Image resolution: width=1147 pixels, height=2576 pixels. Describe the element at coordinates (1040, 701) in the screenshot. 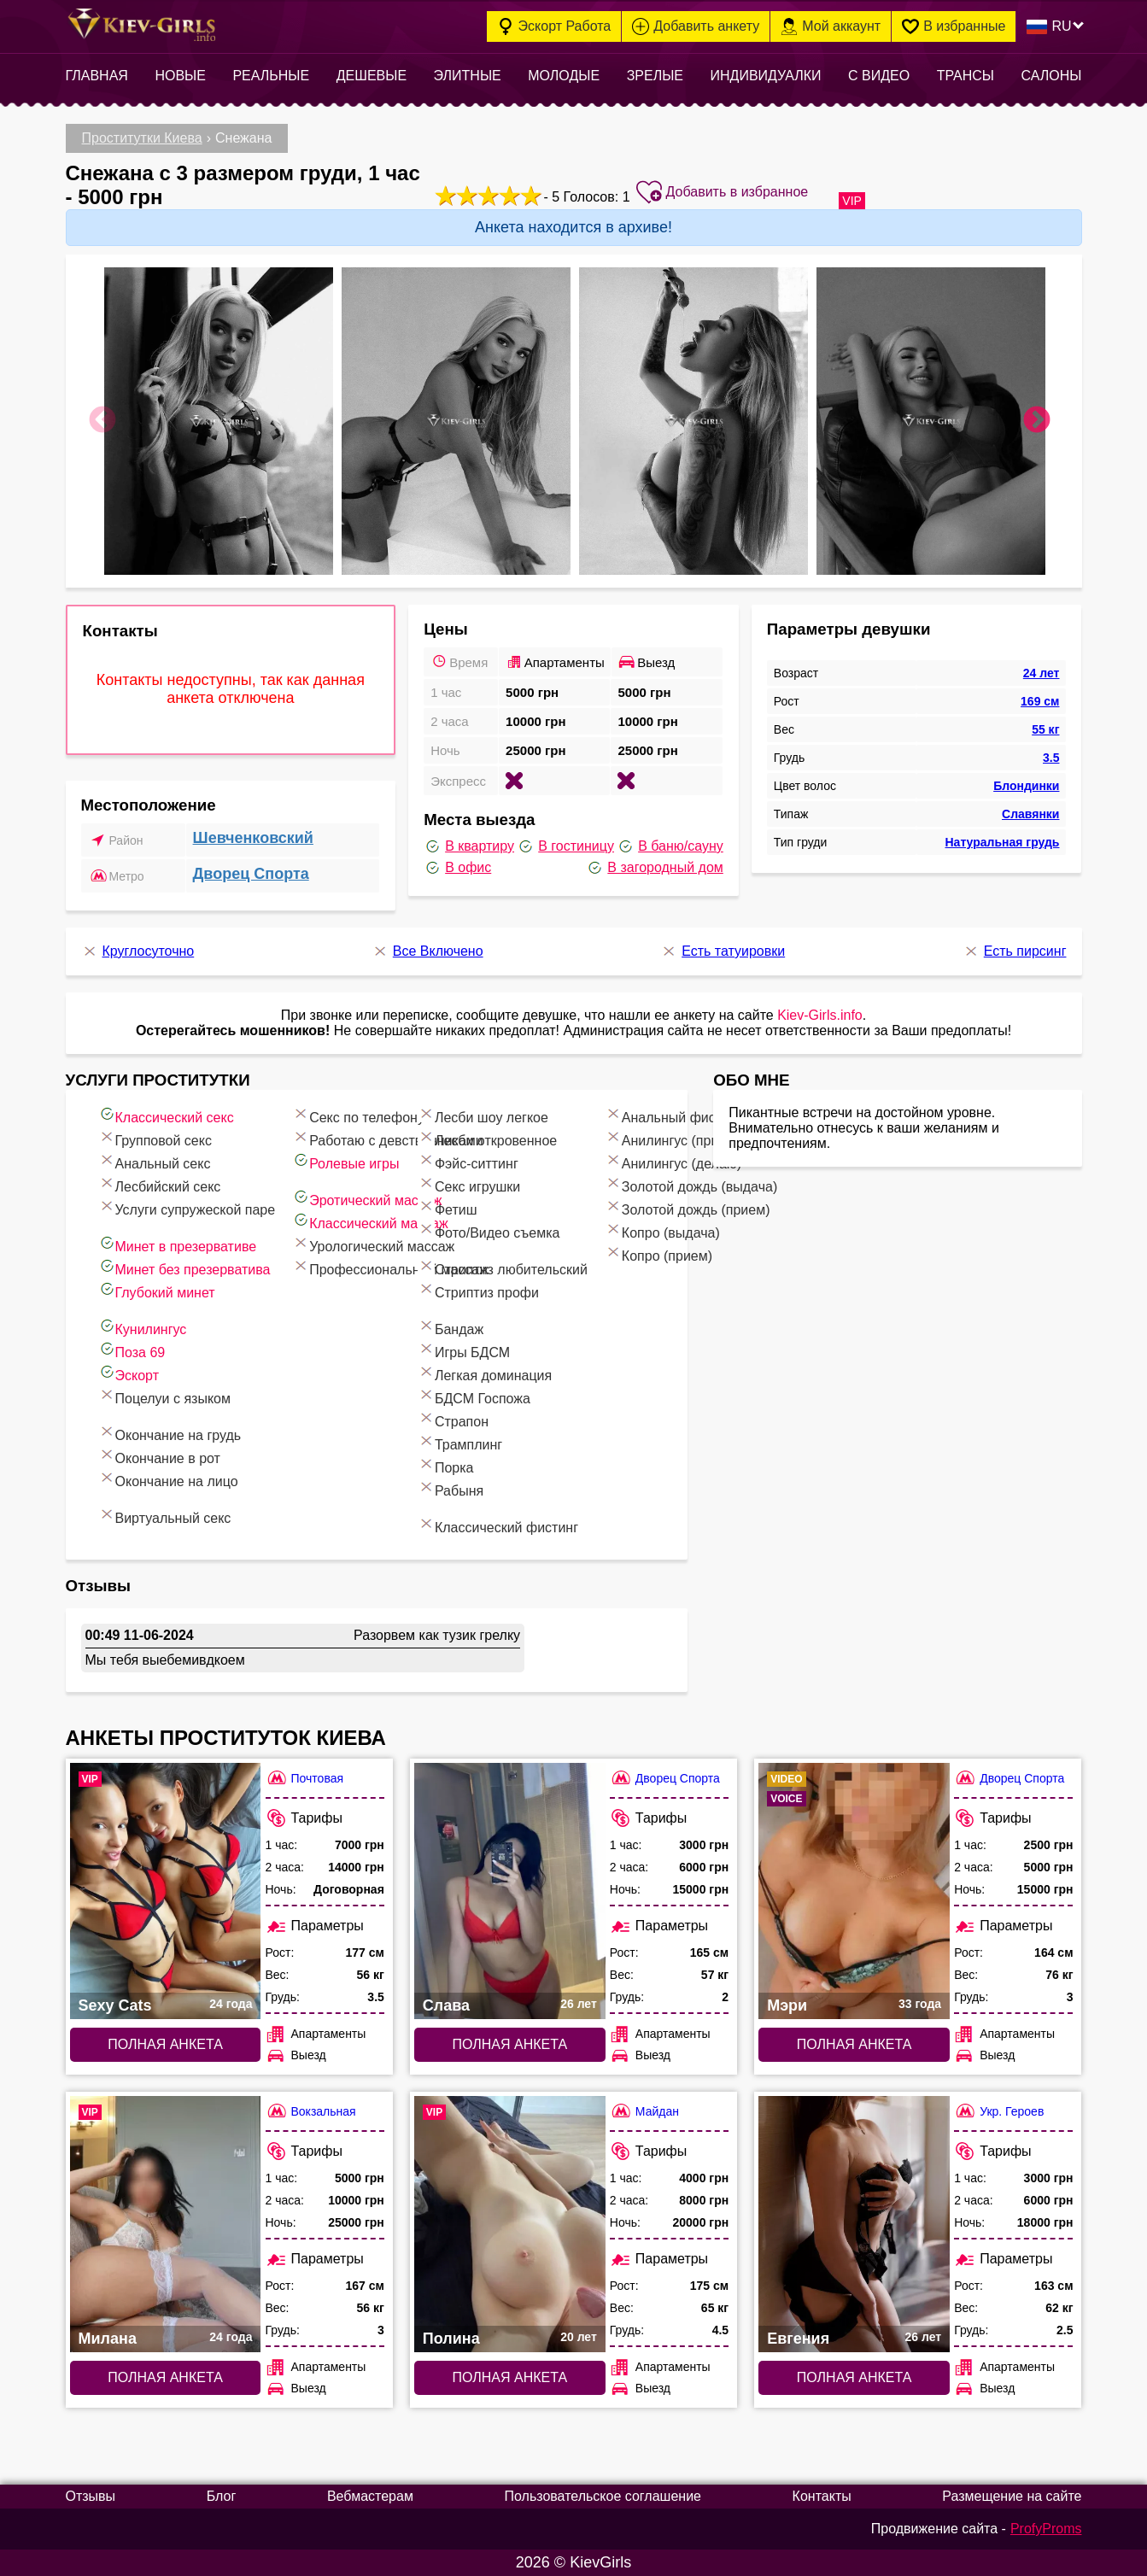

I see `169 см` at that location.